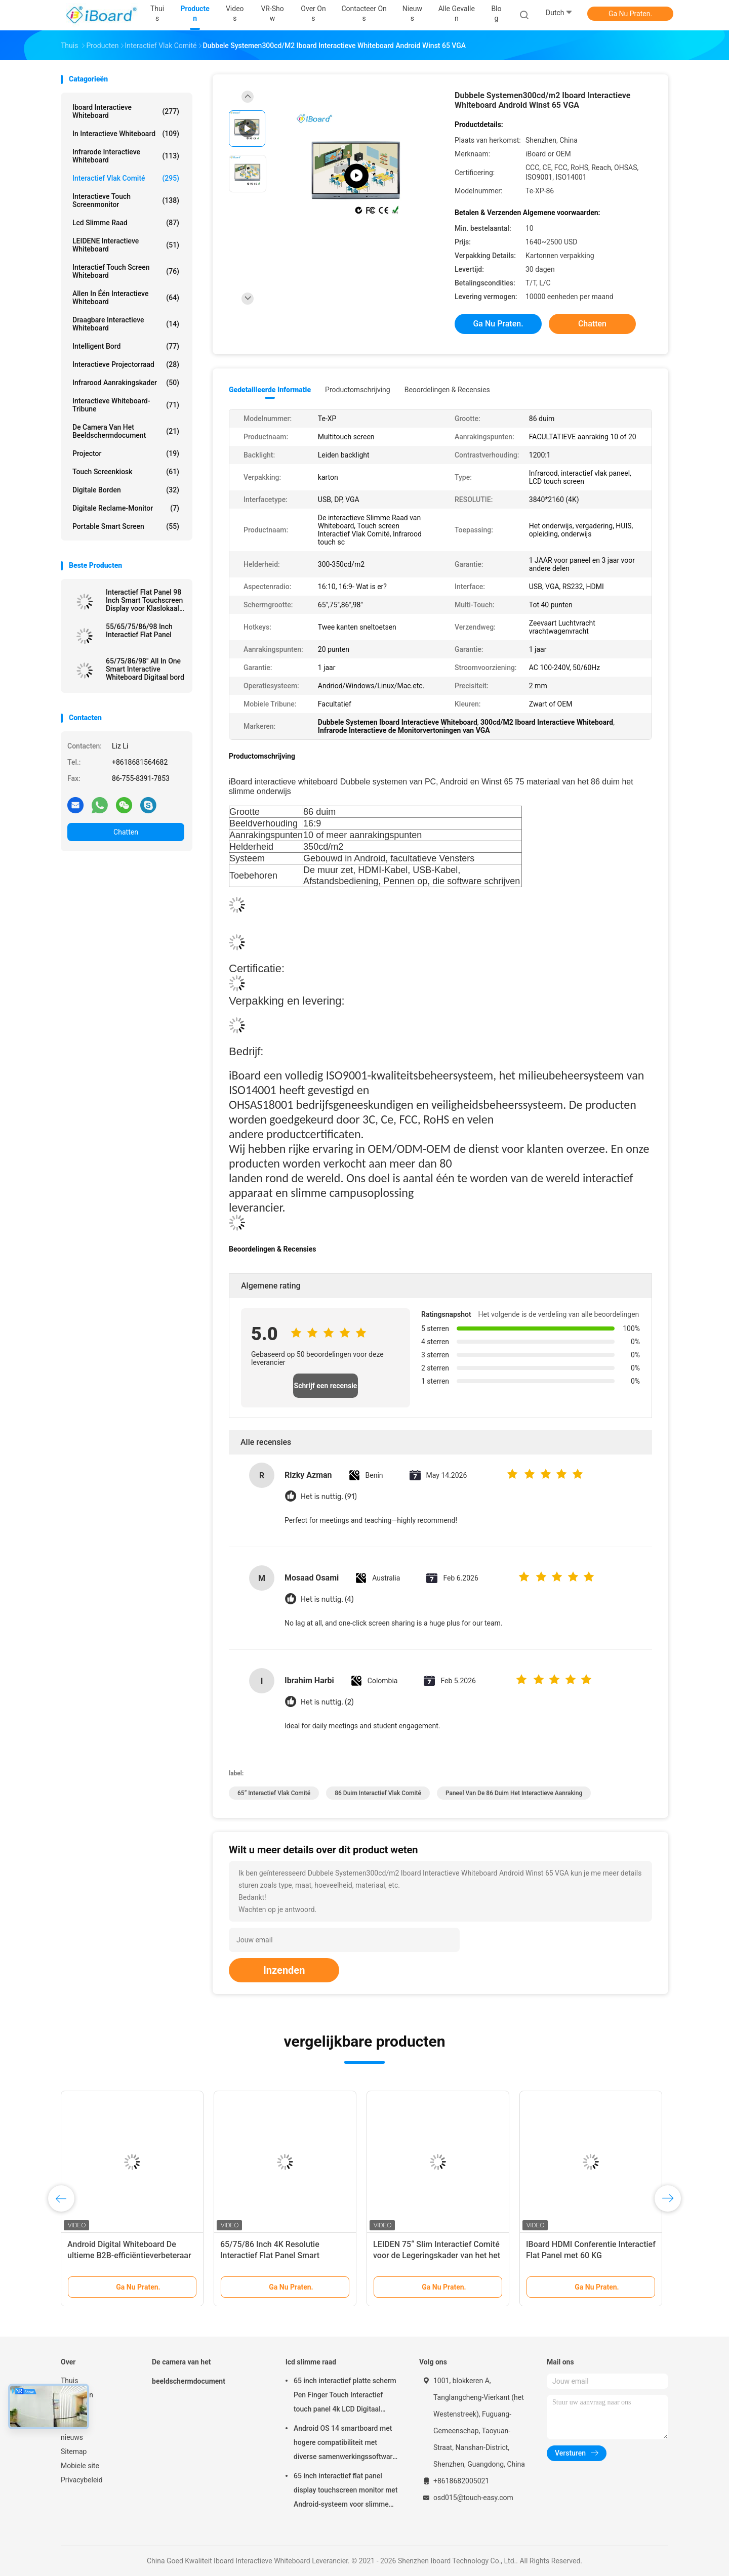  What do you see at coordinates (436, 2255) in the screenshot?
I see `LEIDEN 75“ Slim Interactief Comité voor de Legeringskader van het het Onderwijsaluminium` at bounding box center [436, 2255].